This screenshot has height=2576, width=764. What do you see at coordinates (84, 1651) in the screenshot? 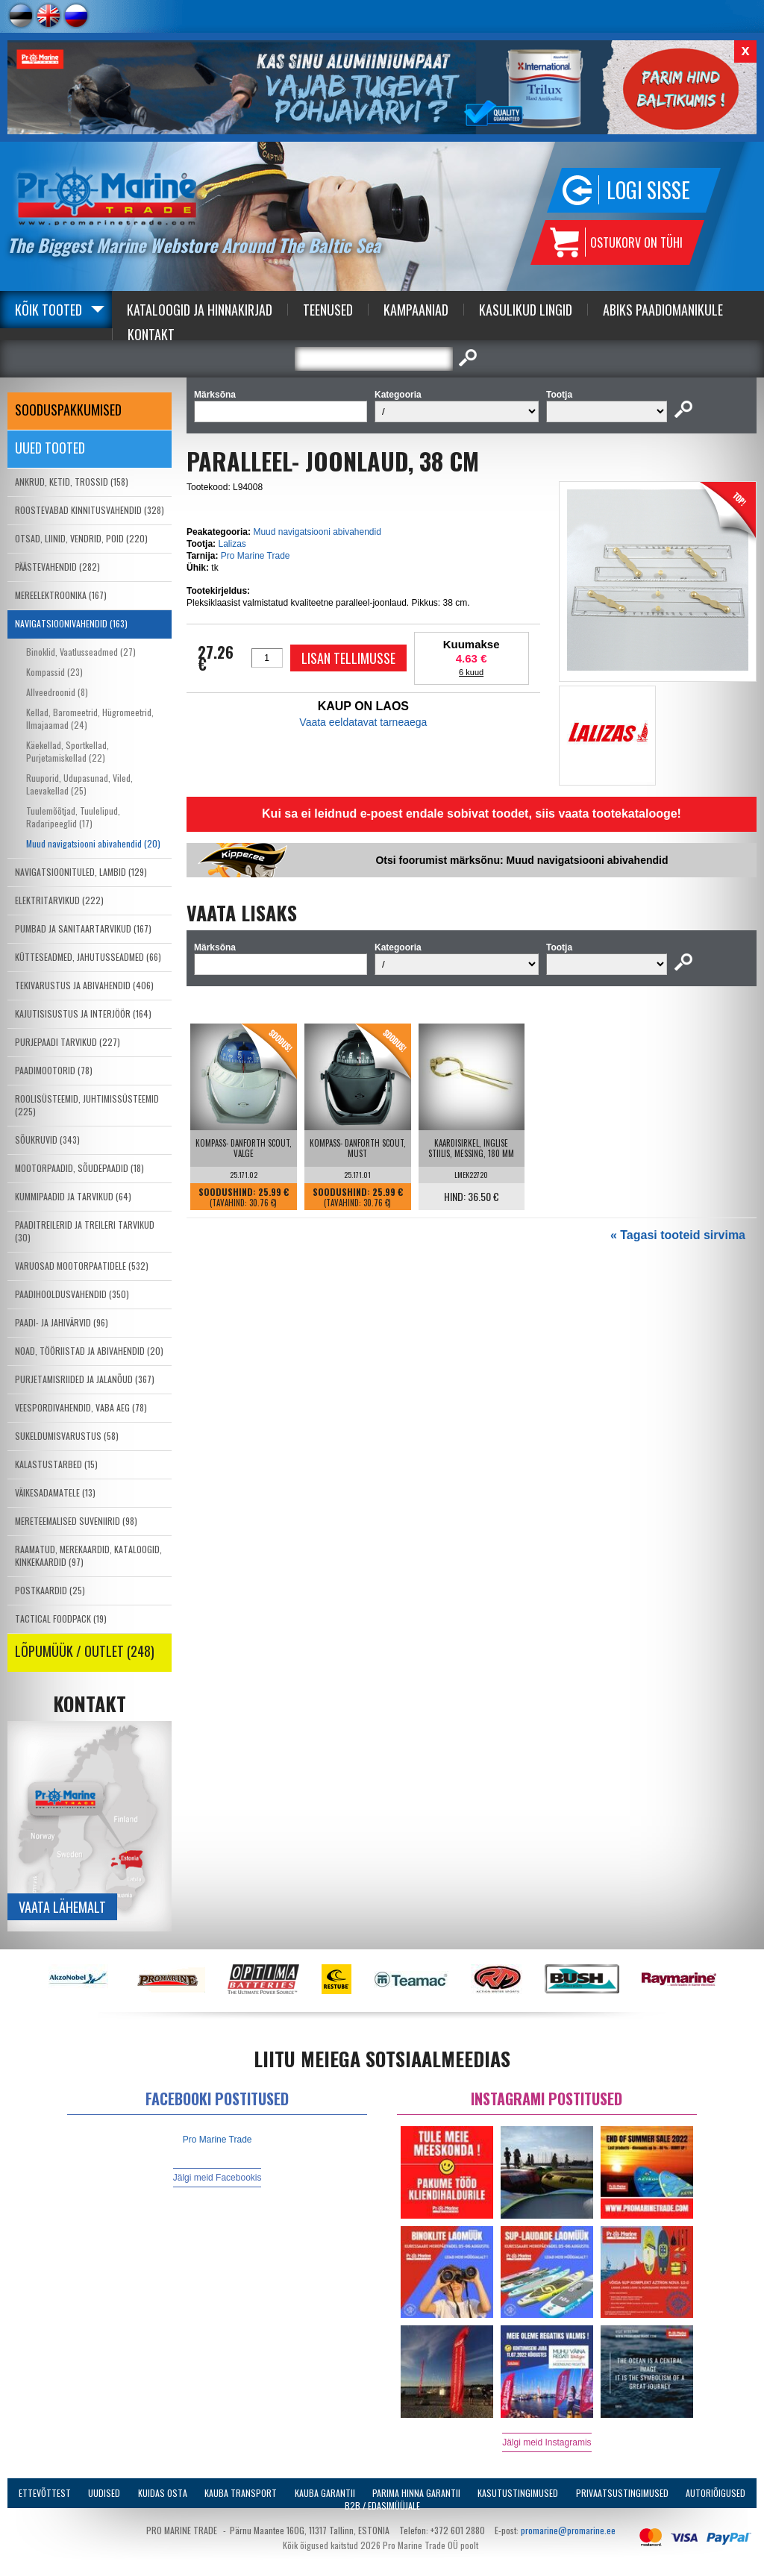
I see `LÕPUMÜÜK / OUTLET (248)` at bounding box center [84, 1651].